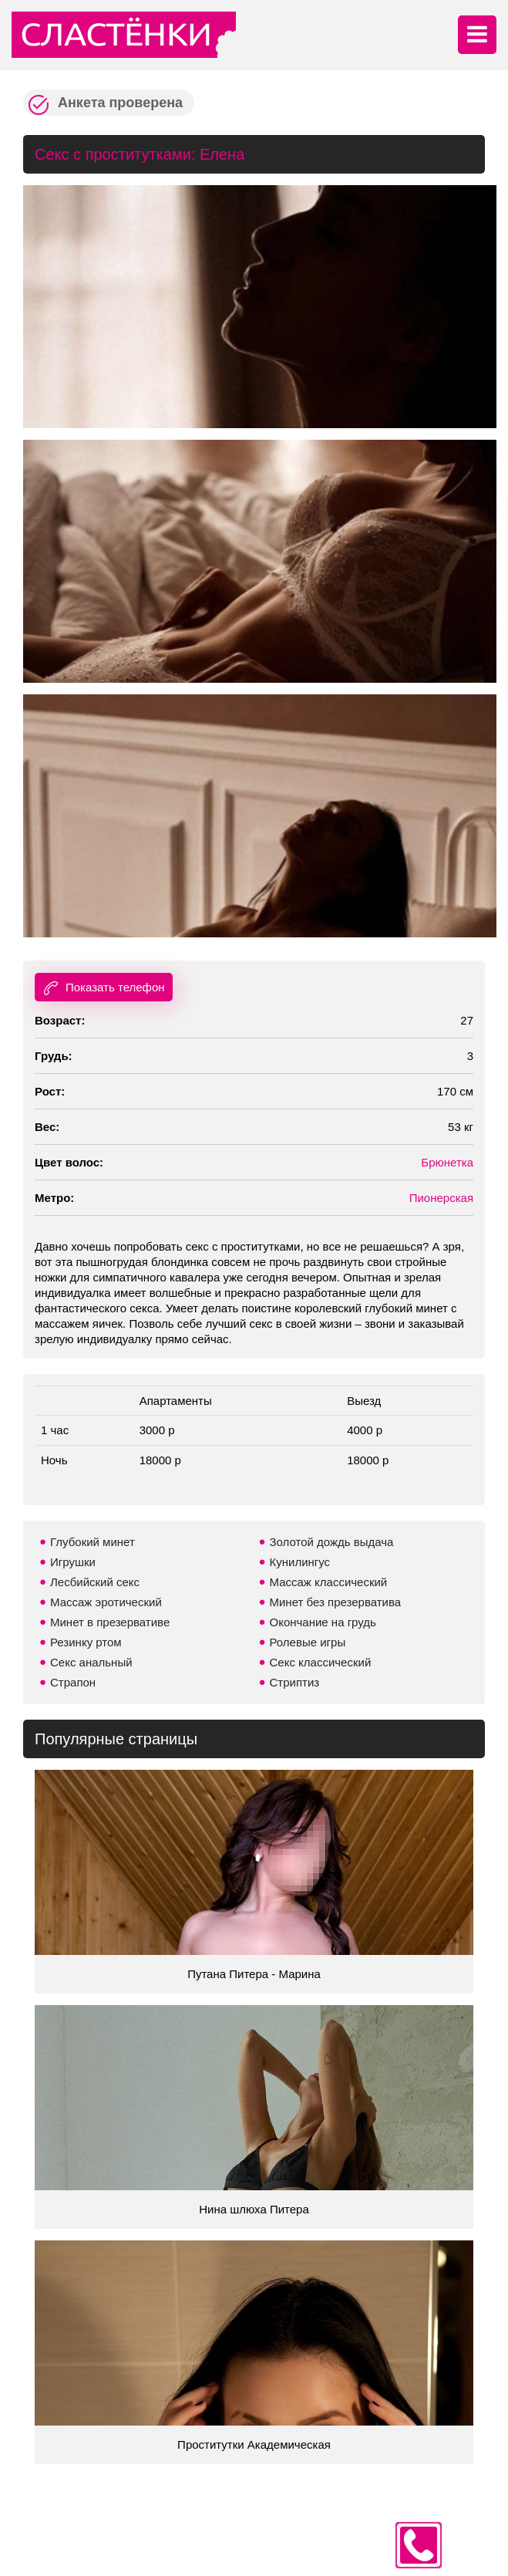 The width and height of the screenshot is (508, 2576). What do you see at coordinates (110, 1622) in the screenshot?
I see `Минет в презервативе` at bounding box center [110, 1622].